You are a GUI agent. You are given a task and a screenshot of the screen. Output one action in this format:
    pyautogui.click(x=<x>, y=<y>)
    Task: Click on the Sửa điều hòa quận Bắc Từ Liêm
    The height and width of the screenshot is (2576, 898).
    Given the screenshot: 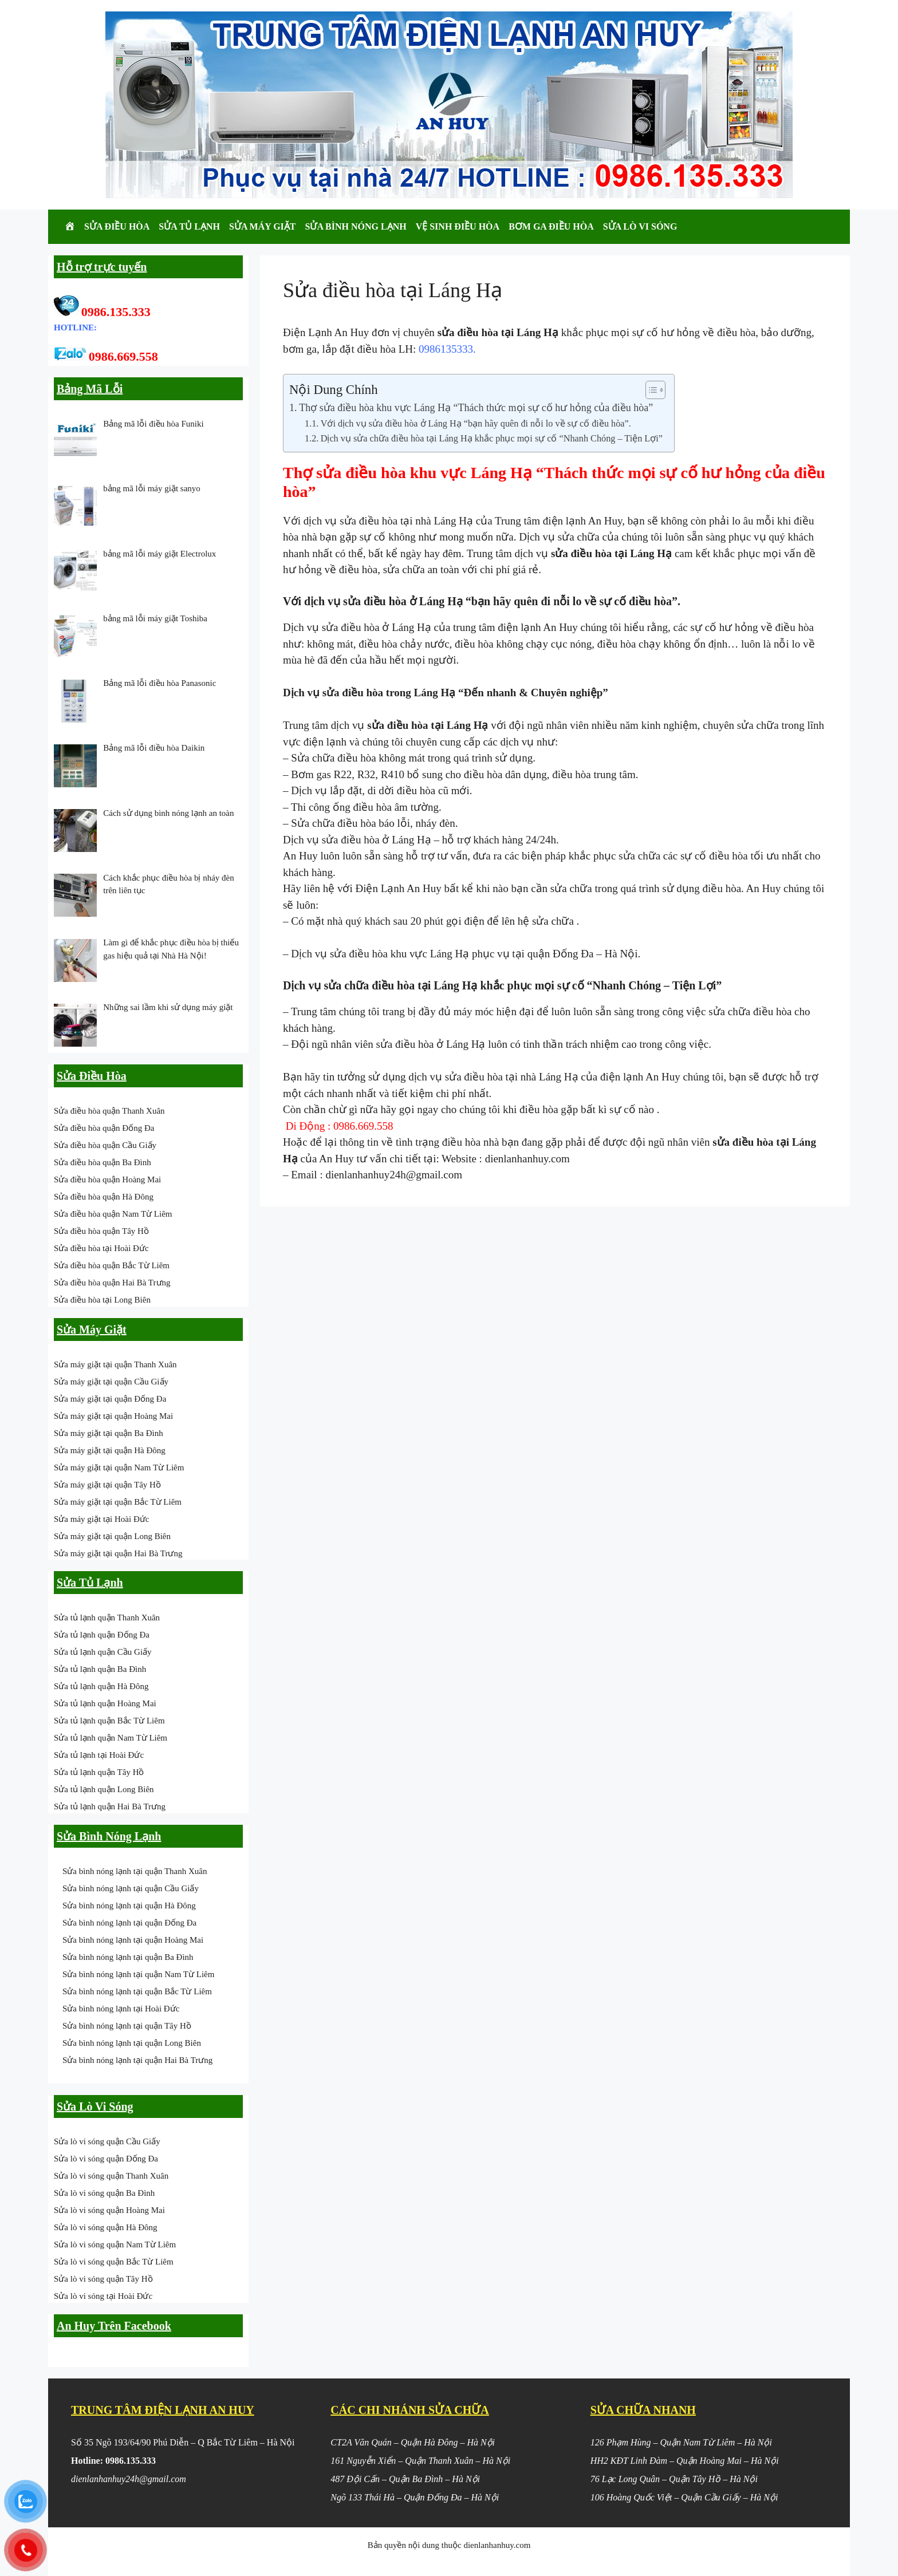 What is the action you would take?
    pyautogui.click(x=112, y=1265)
    